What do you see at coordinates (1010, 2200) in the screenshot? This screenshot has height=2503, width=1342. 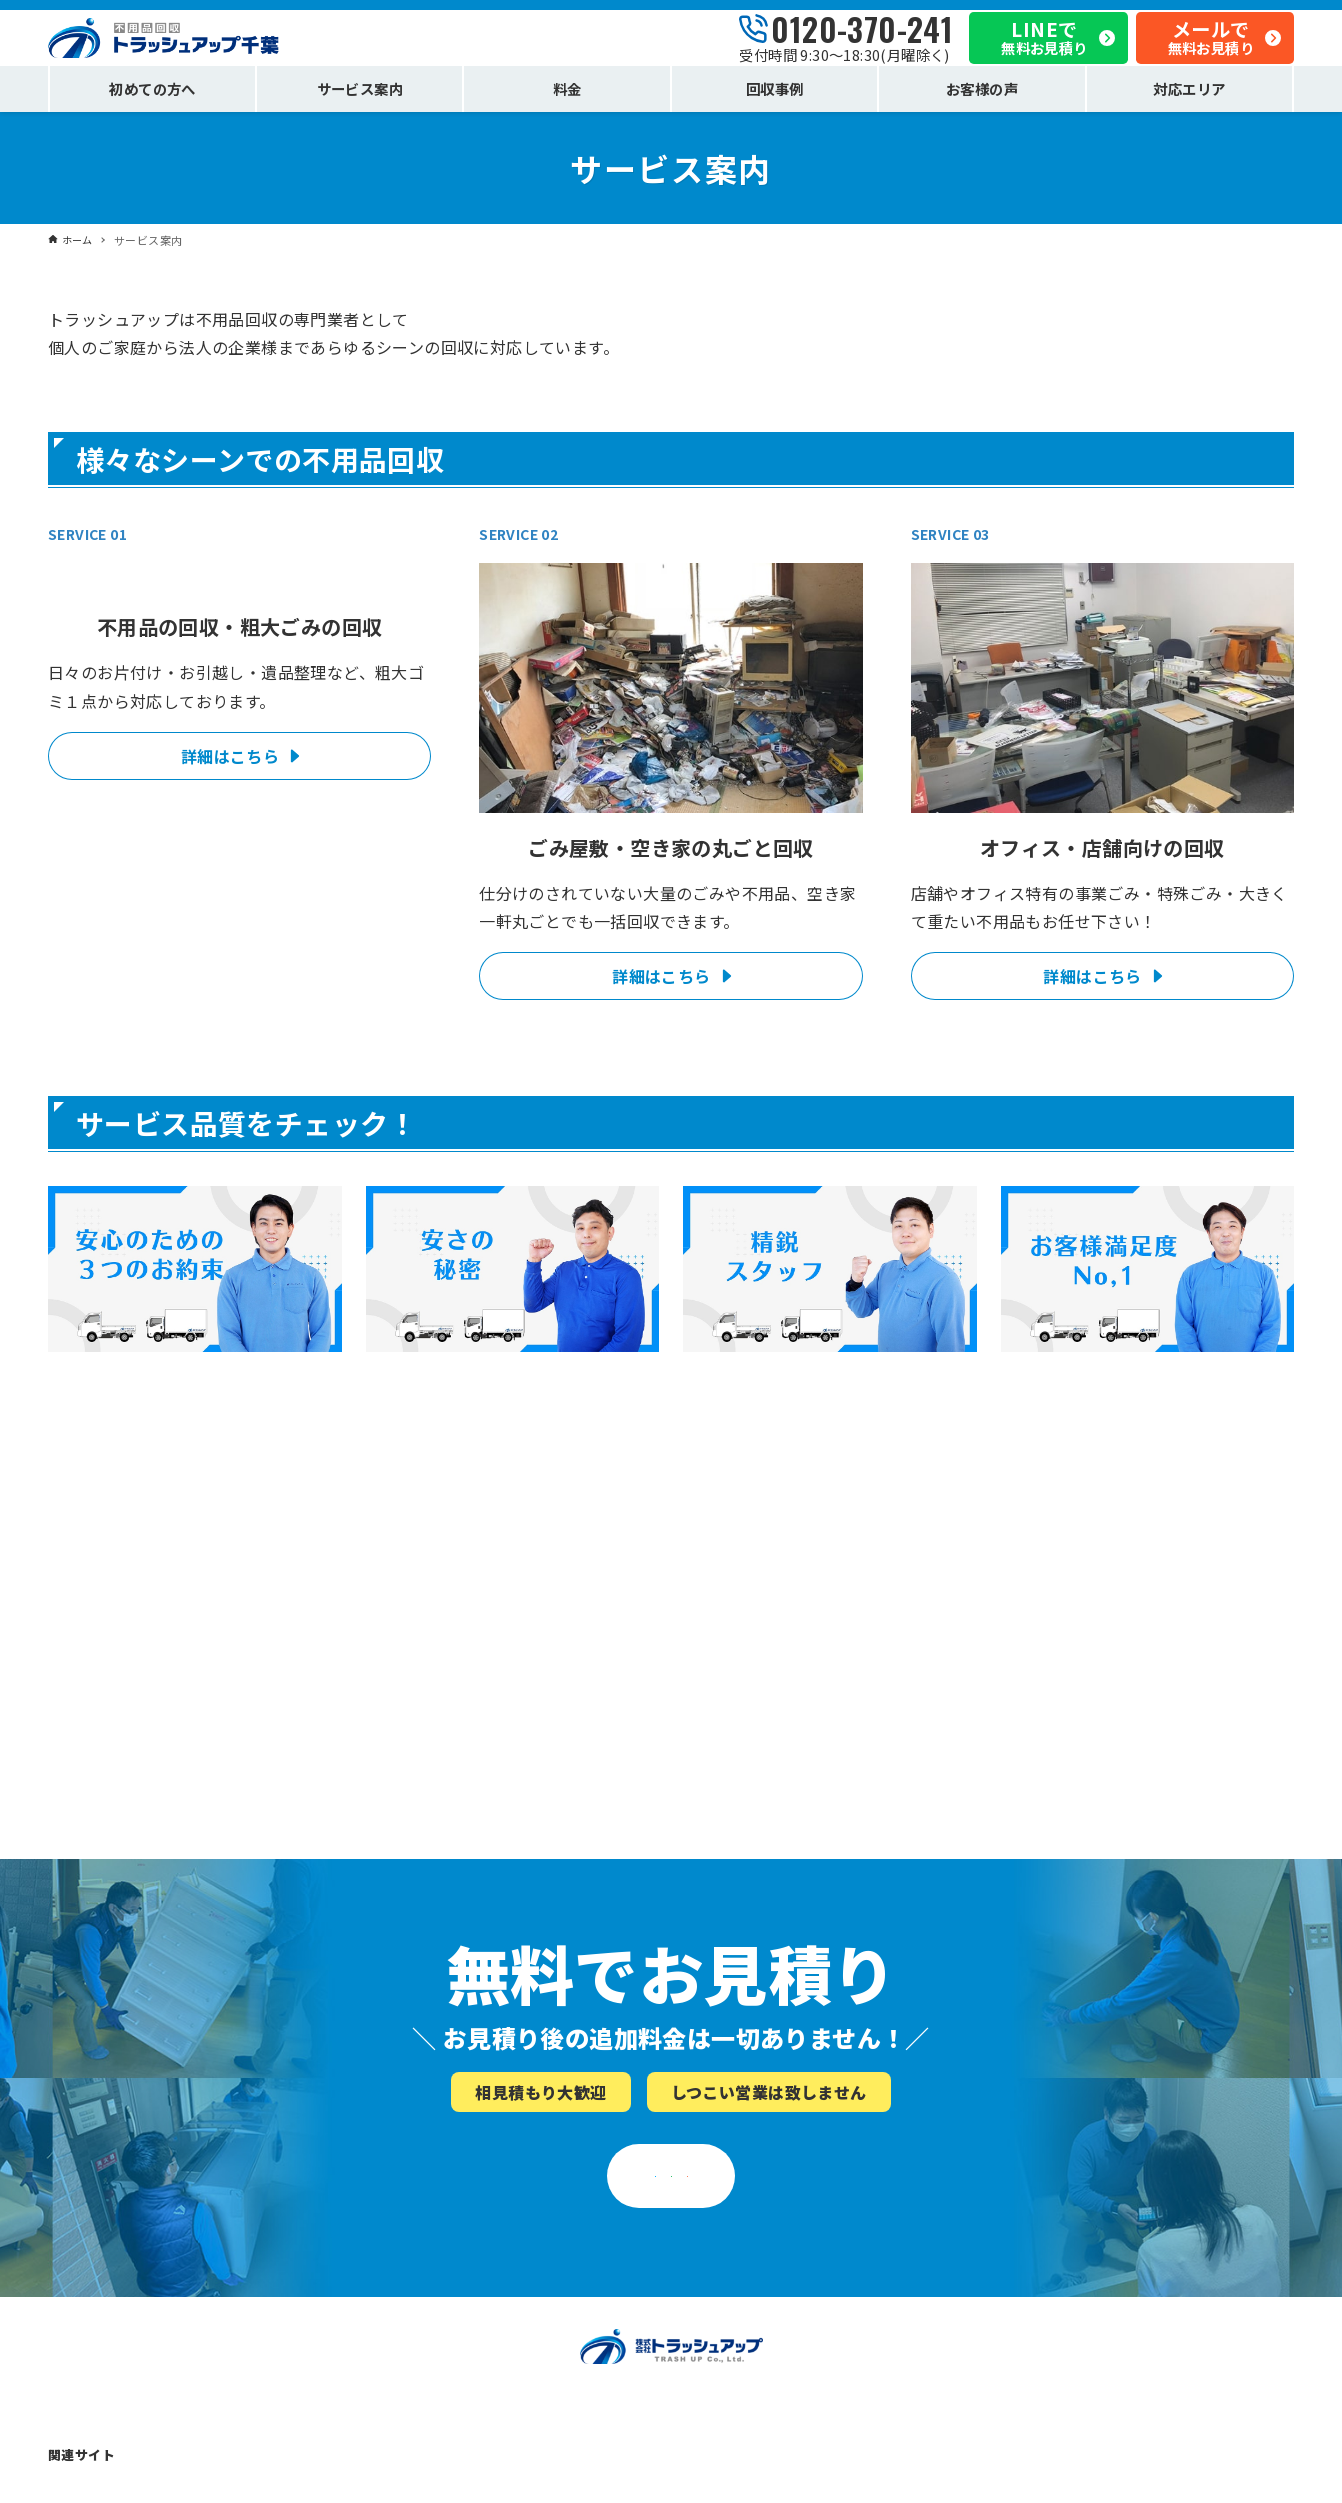 I see `会社概要` at bounding box center [1010, 2200].